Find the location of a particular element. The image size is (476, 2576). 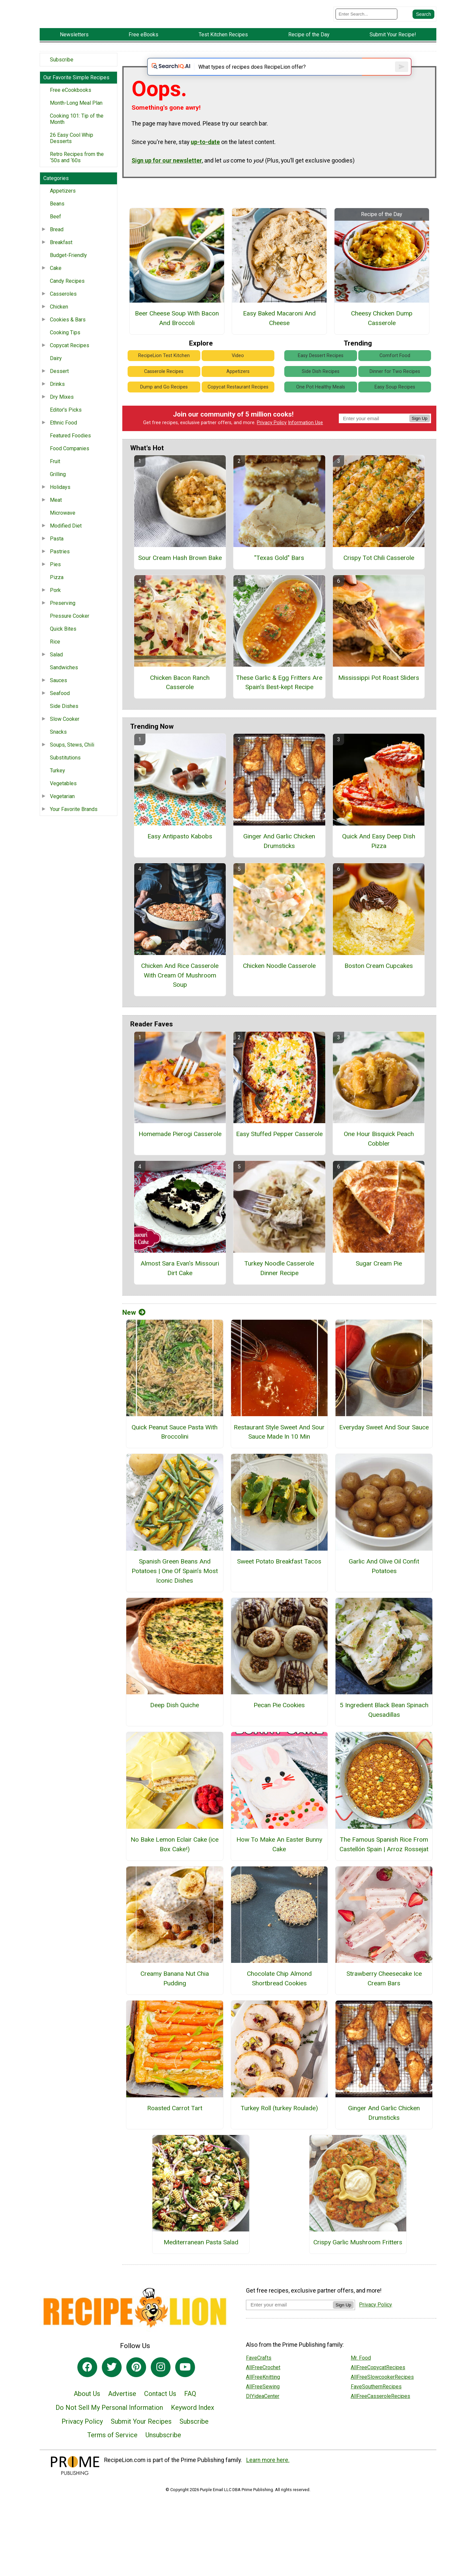

5 Ingredient Black Bean Spinach Quesadillas is located at coordinates (384, 1734).